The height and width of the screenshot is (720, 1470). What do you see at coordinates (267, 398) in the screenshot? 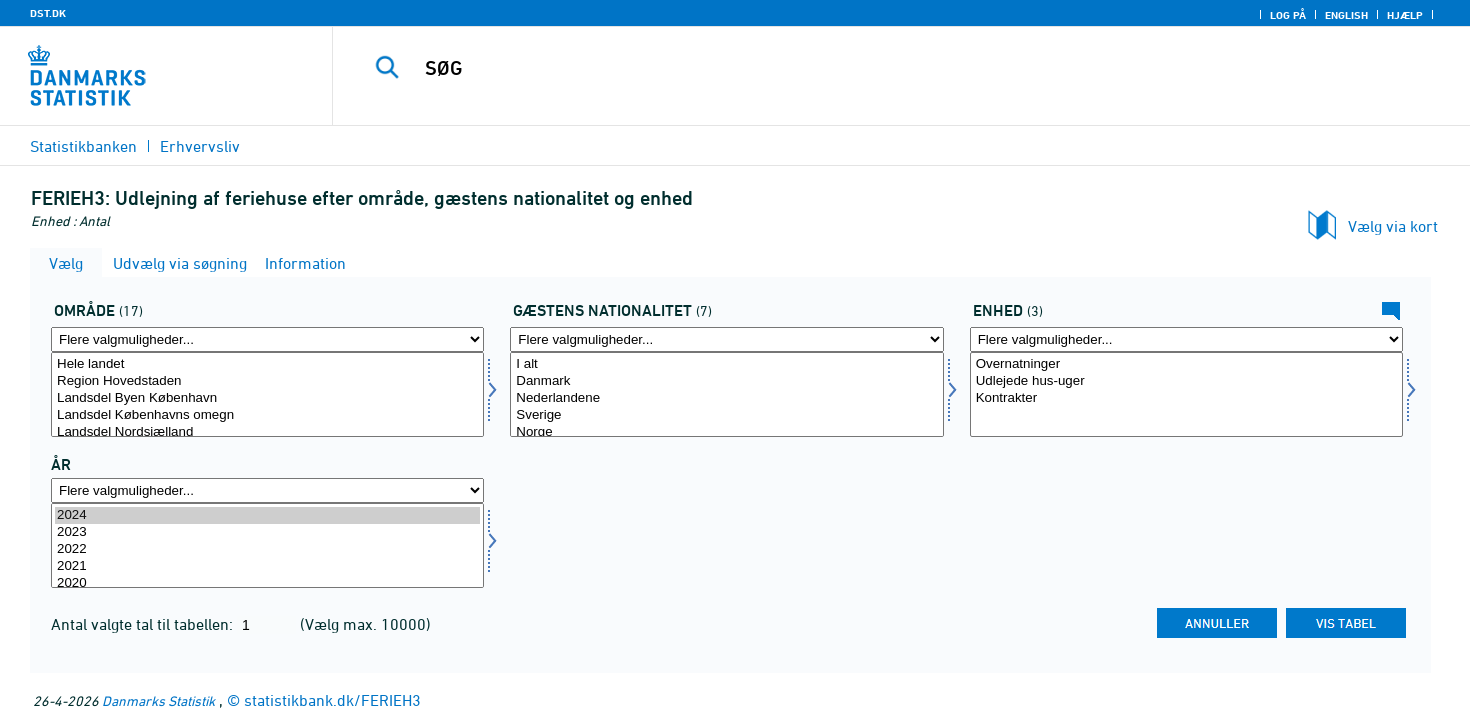
I see `Landsdel Byen København` at bounding box center [267, 398].